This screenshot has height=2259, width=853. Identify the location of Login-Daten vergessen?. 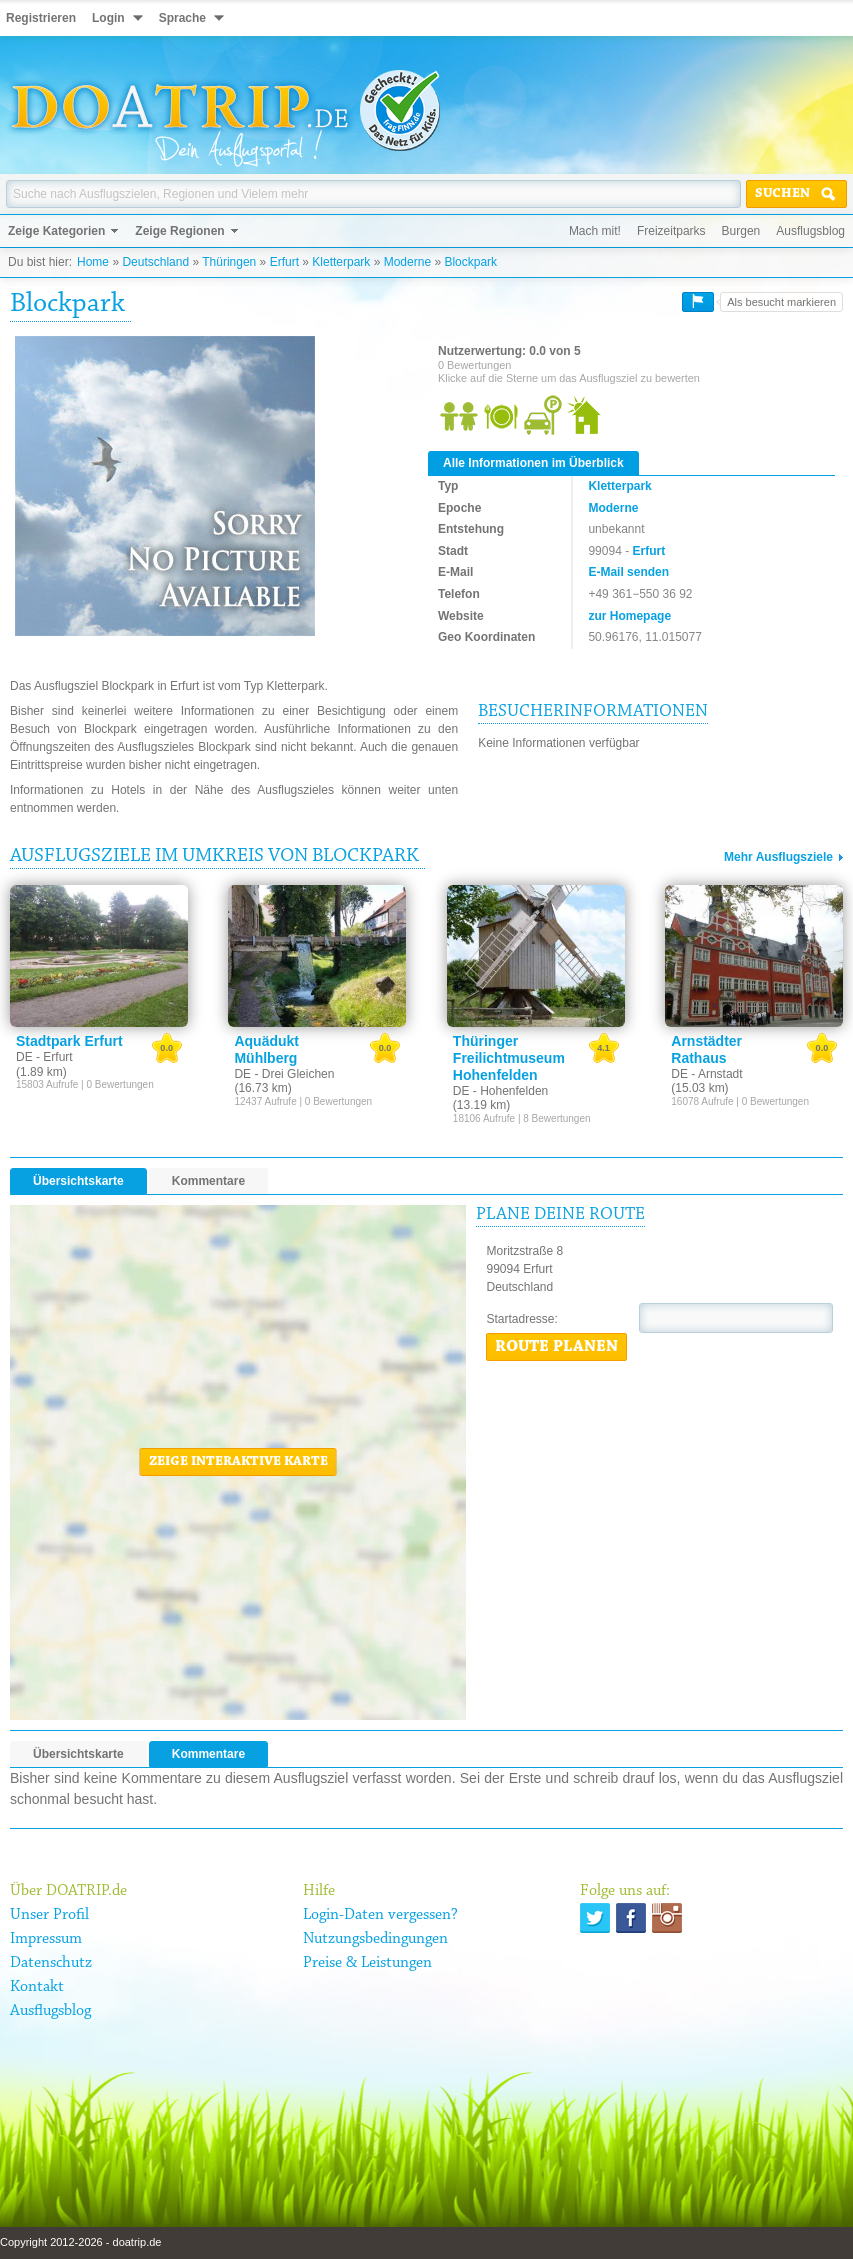
(380, 1915).